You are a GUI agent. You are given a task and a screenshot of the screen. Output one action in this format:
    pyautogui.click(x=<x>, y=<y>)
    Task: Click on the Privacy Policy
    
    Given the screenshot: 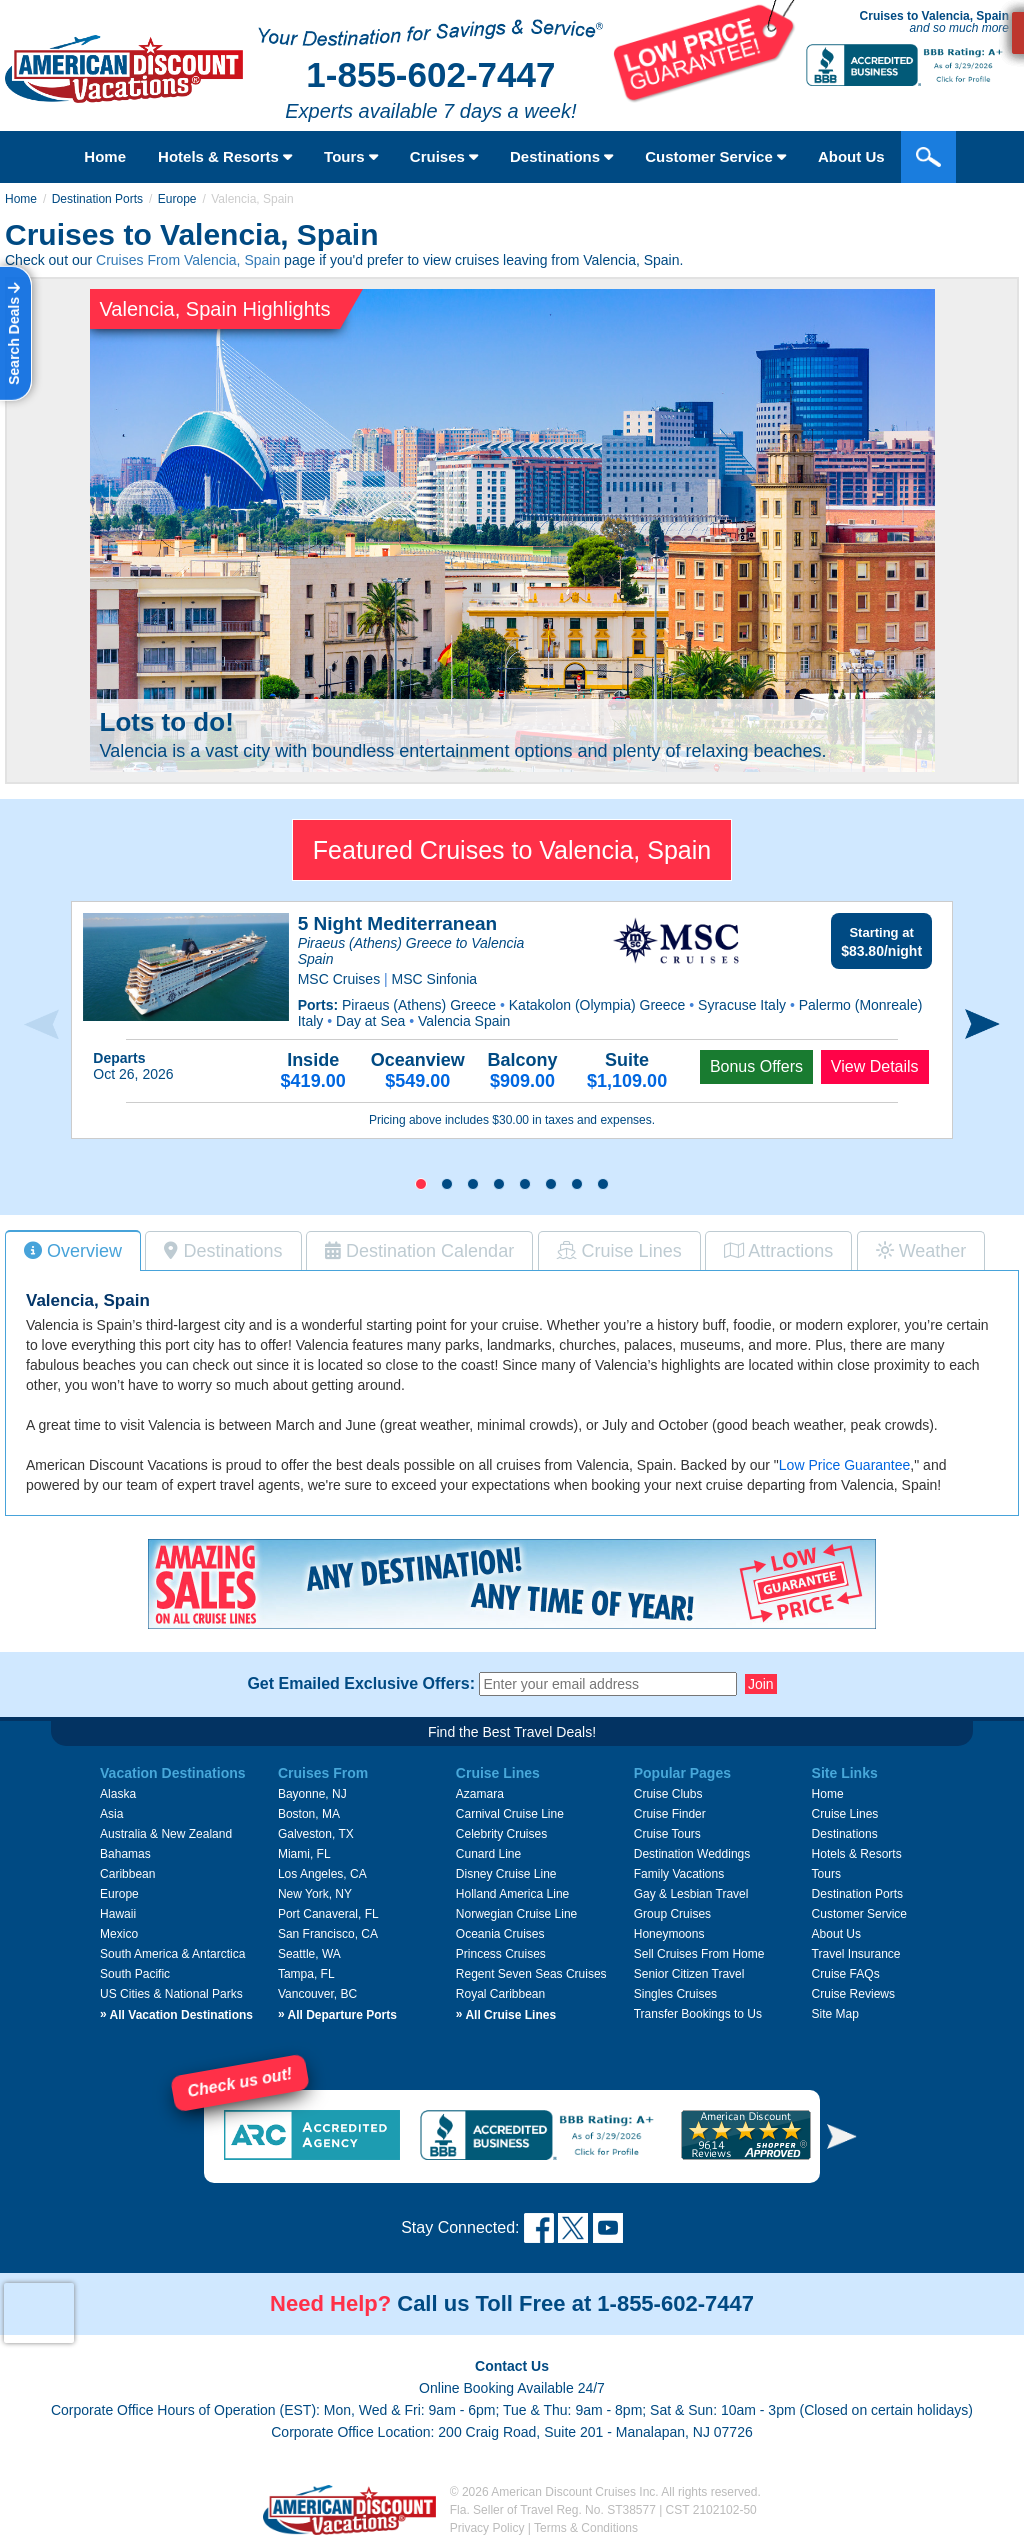 What is the action you would take?
    pyautogui.click(x=487, y=2528)
    